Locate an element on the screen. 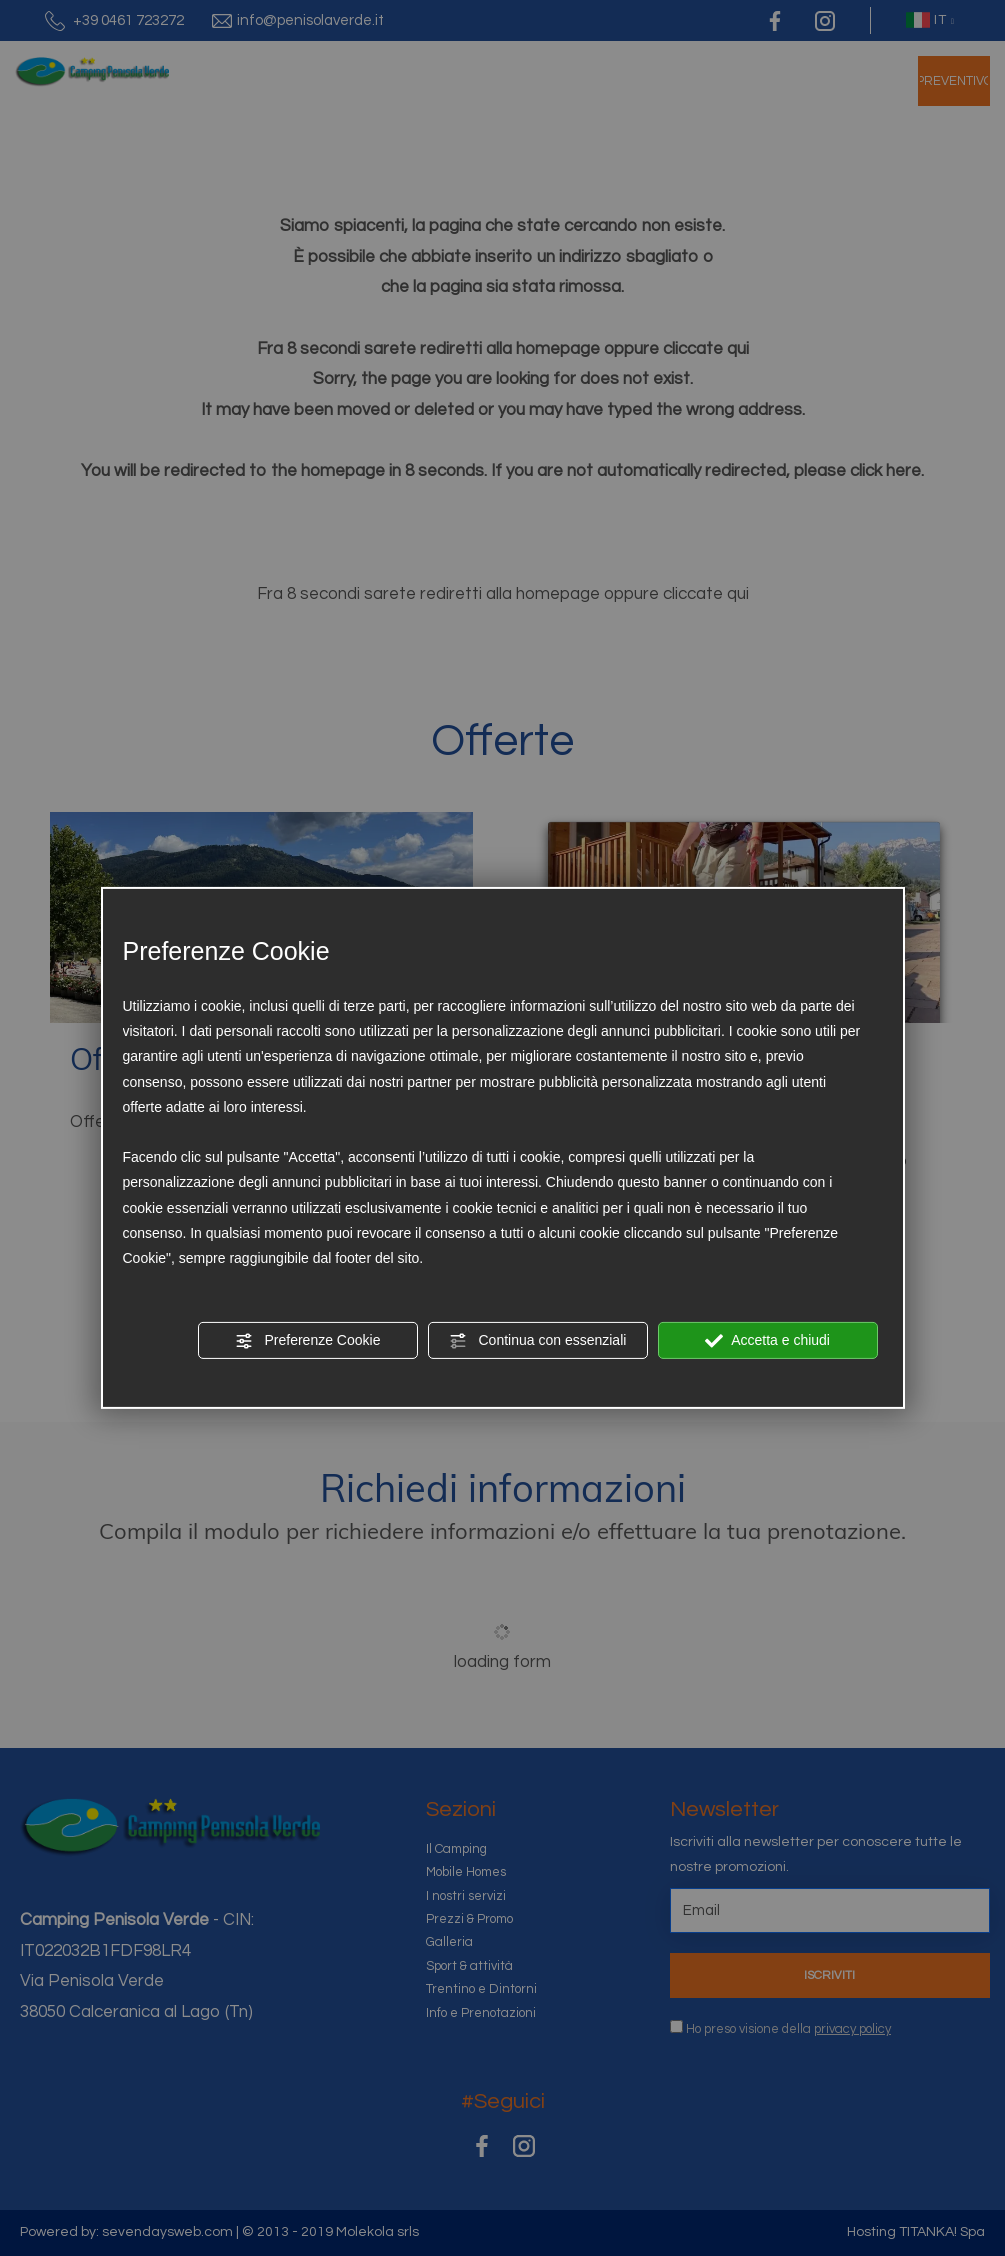 The image size is (1005, 2256). Accetta e chiudi is located at coordinates (767, 1341).